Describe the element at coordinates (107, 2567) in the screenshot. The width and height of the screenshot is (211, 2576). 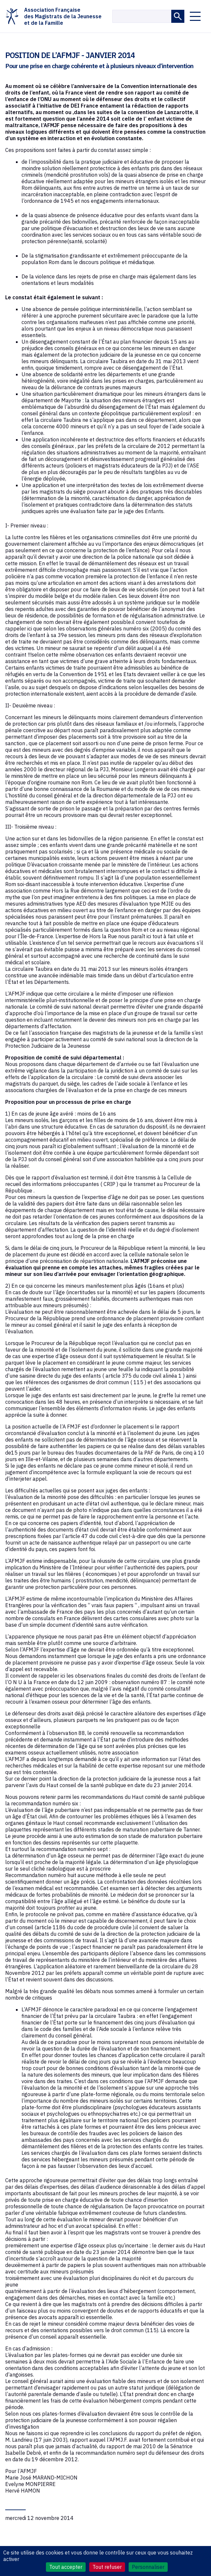
I see `Tout refuser` at that location.